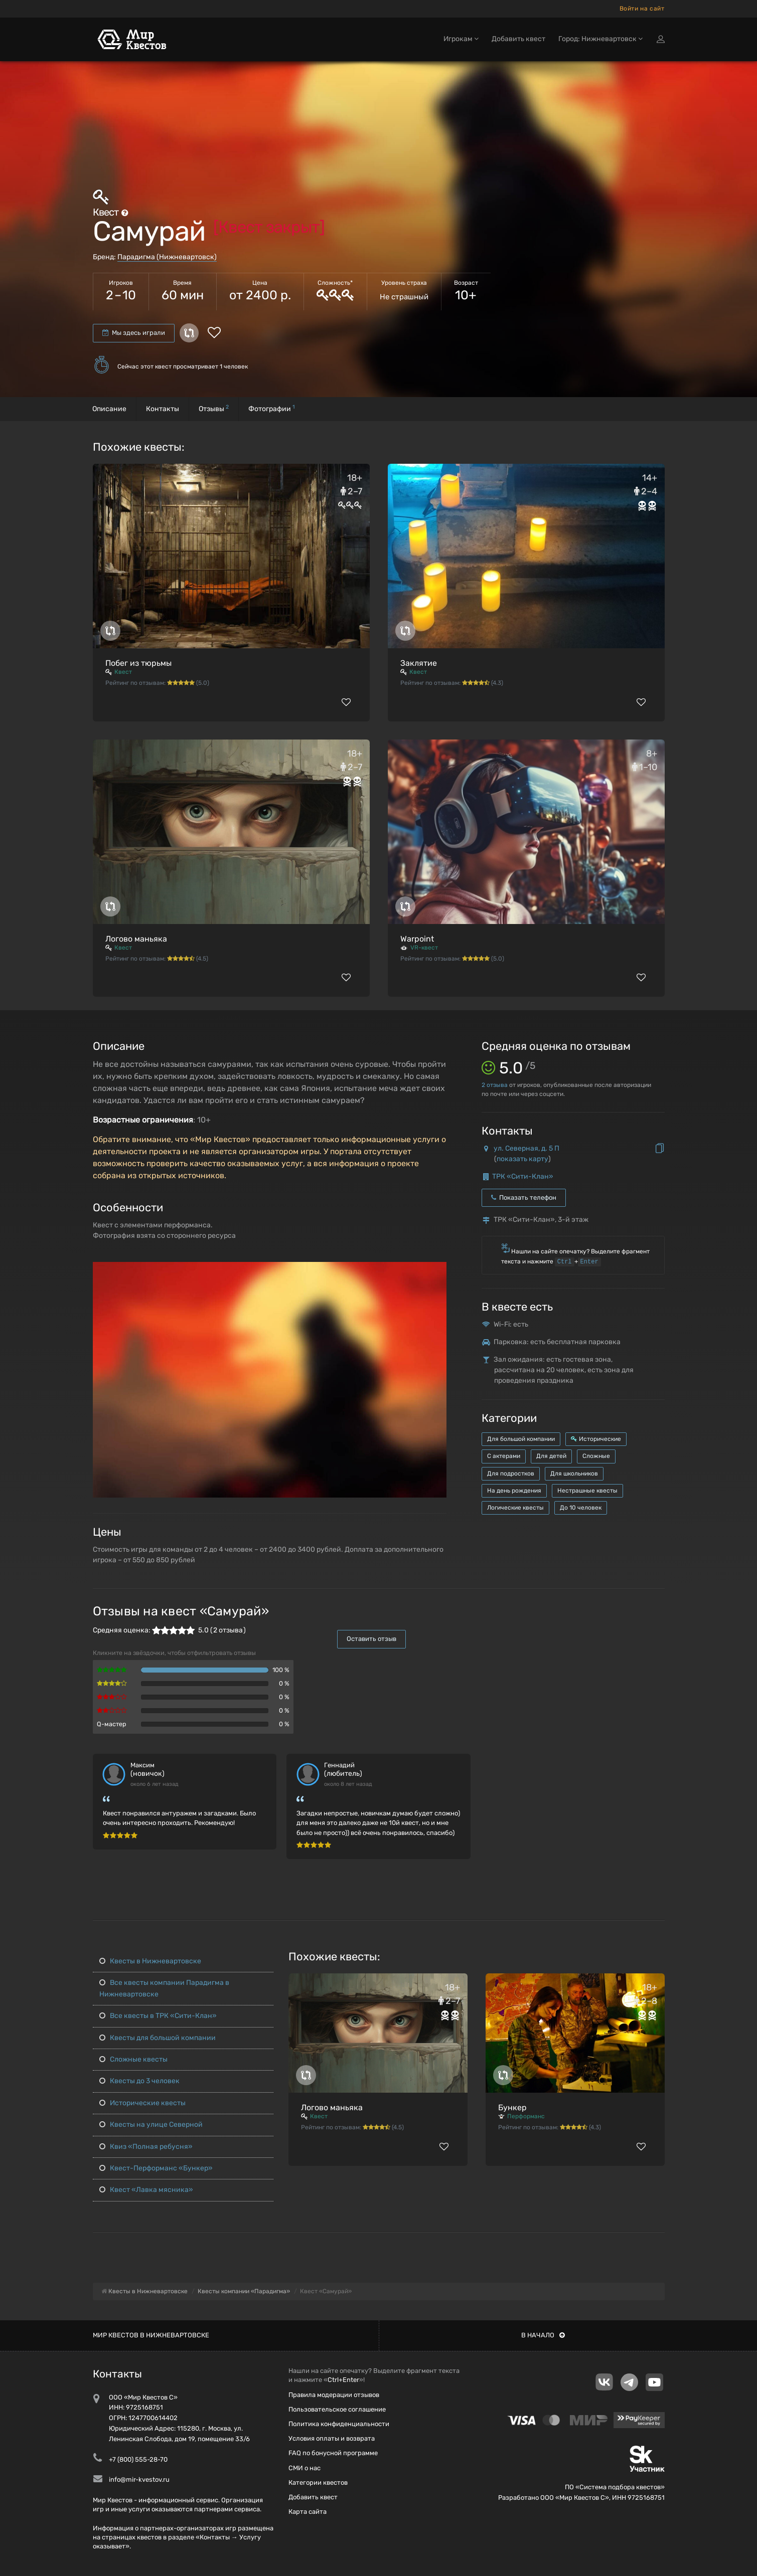 The image size is (757, 2576). Describe the element at coordinates (503, 1455) in the screenshot. I see `С актерами` at that location.